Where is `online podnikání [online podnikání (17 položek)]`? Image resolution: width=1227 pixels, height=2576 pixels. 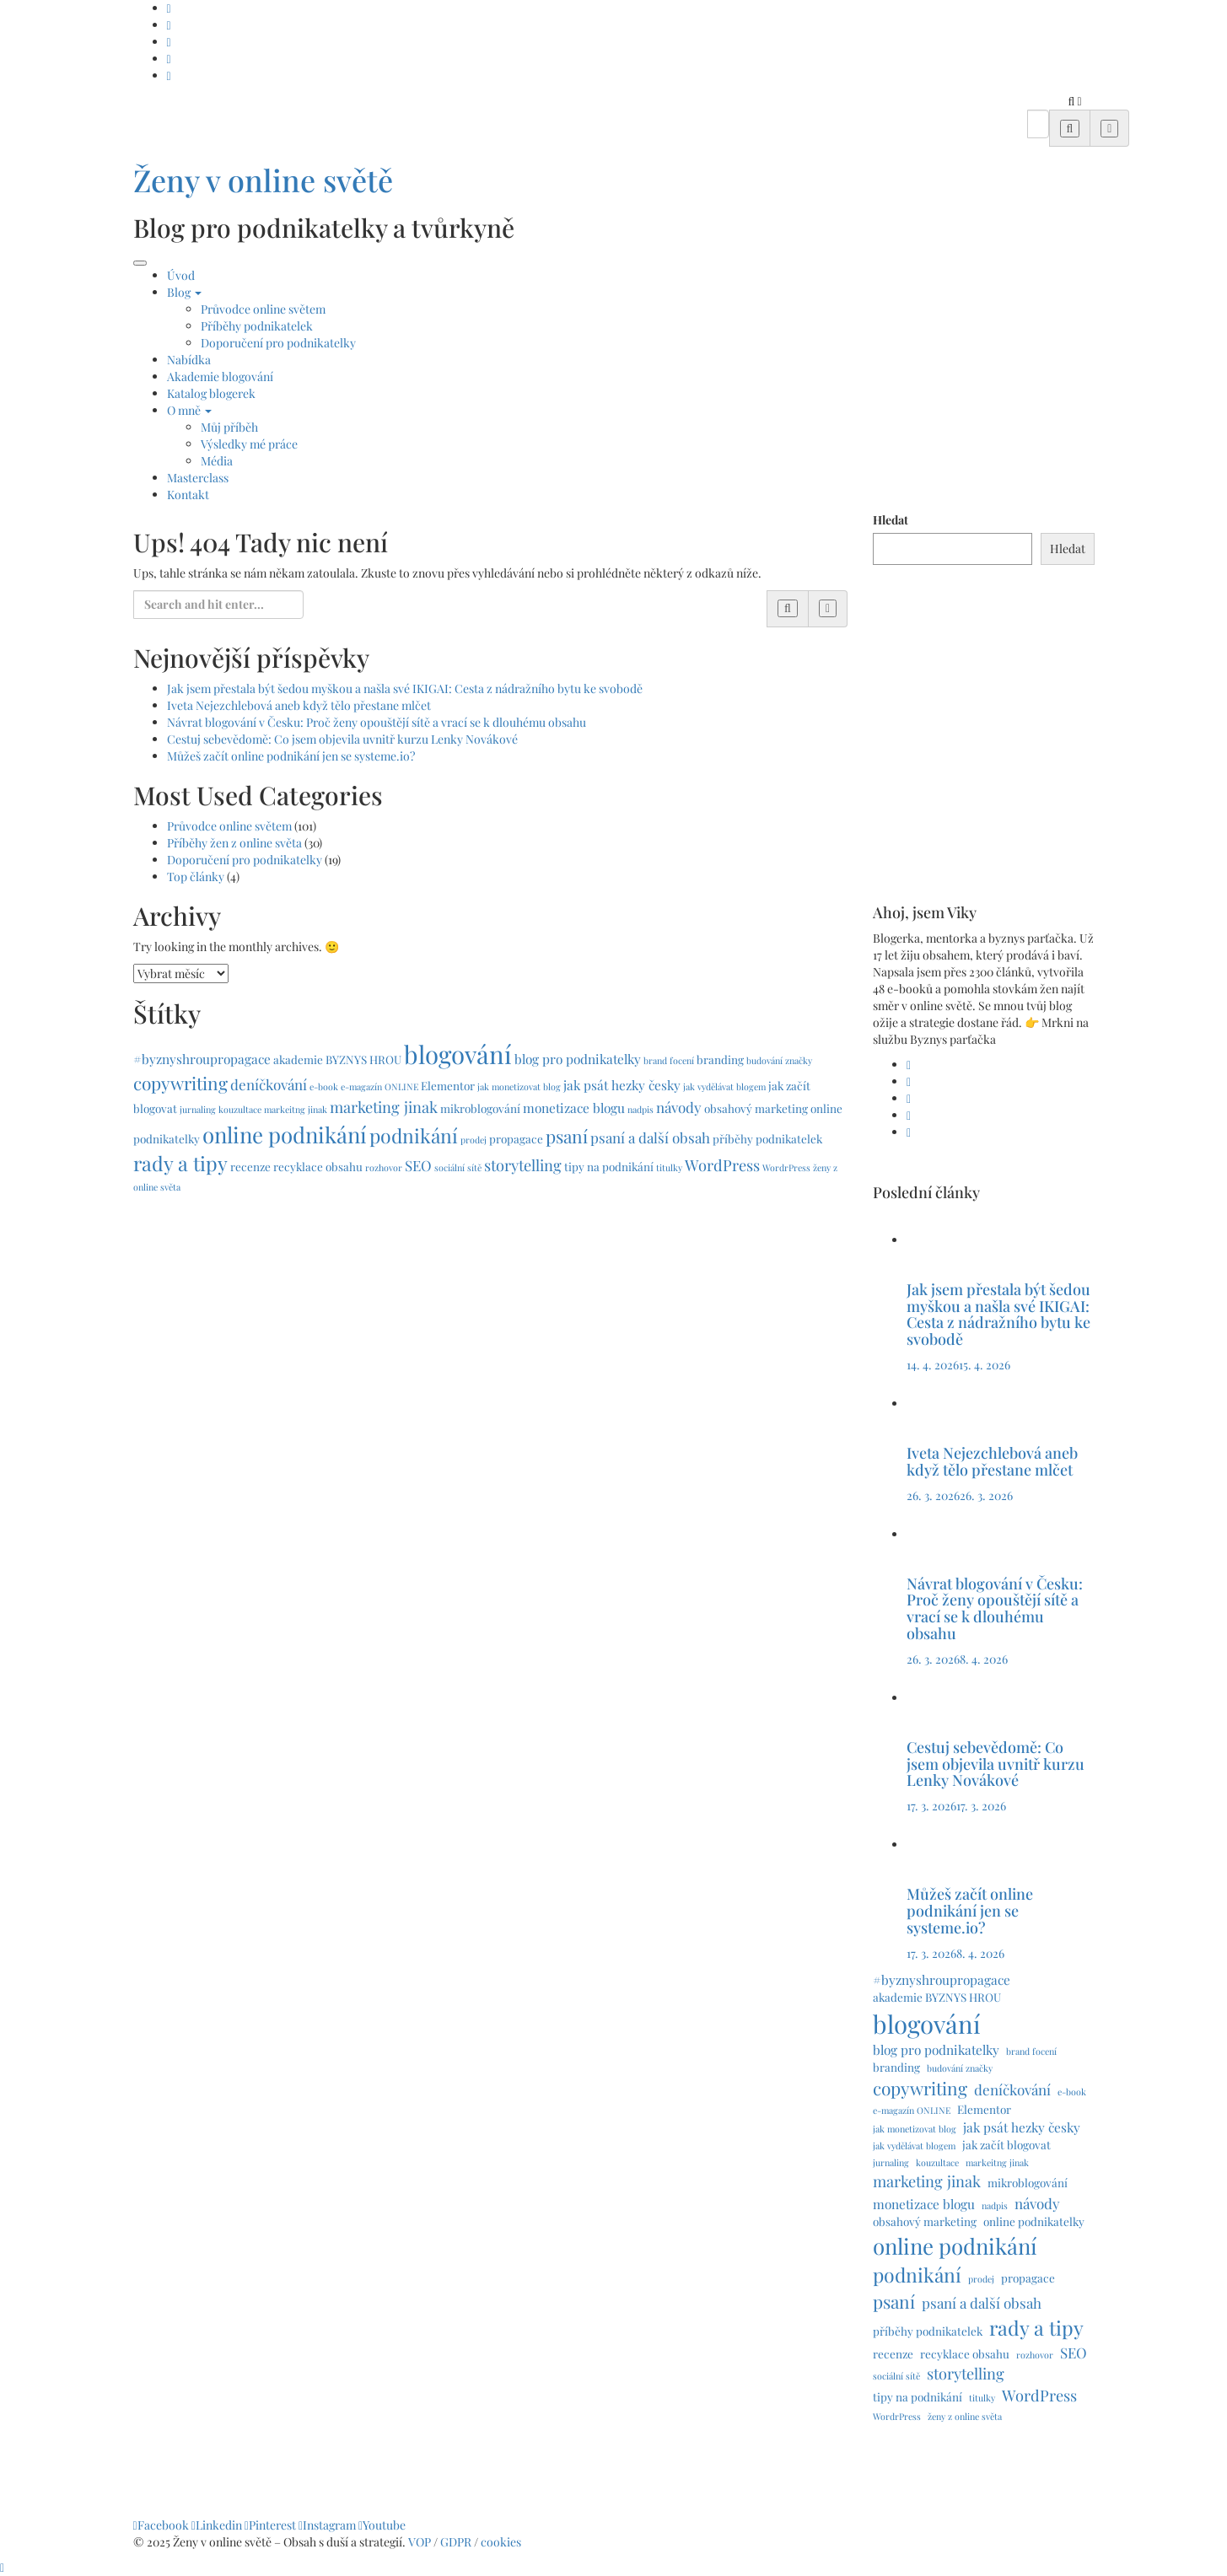 online podnikání [online podnikání (17 položek)] is located at coordinates (284, 1134).